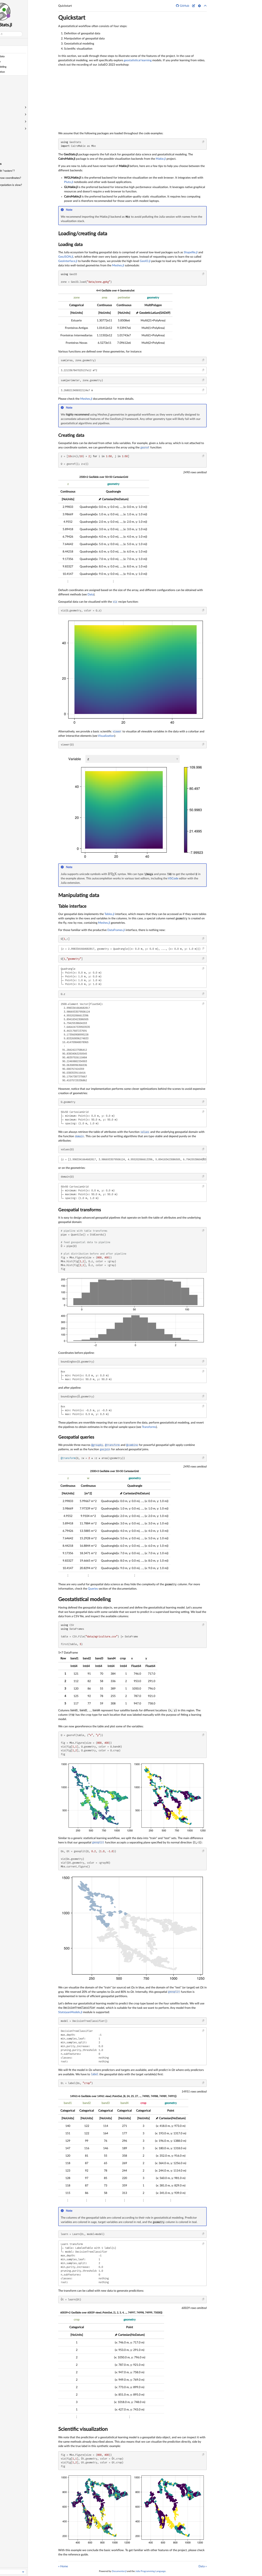  I want to click on Can I access the raw coordinates?, so click(25, 178).